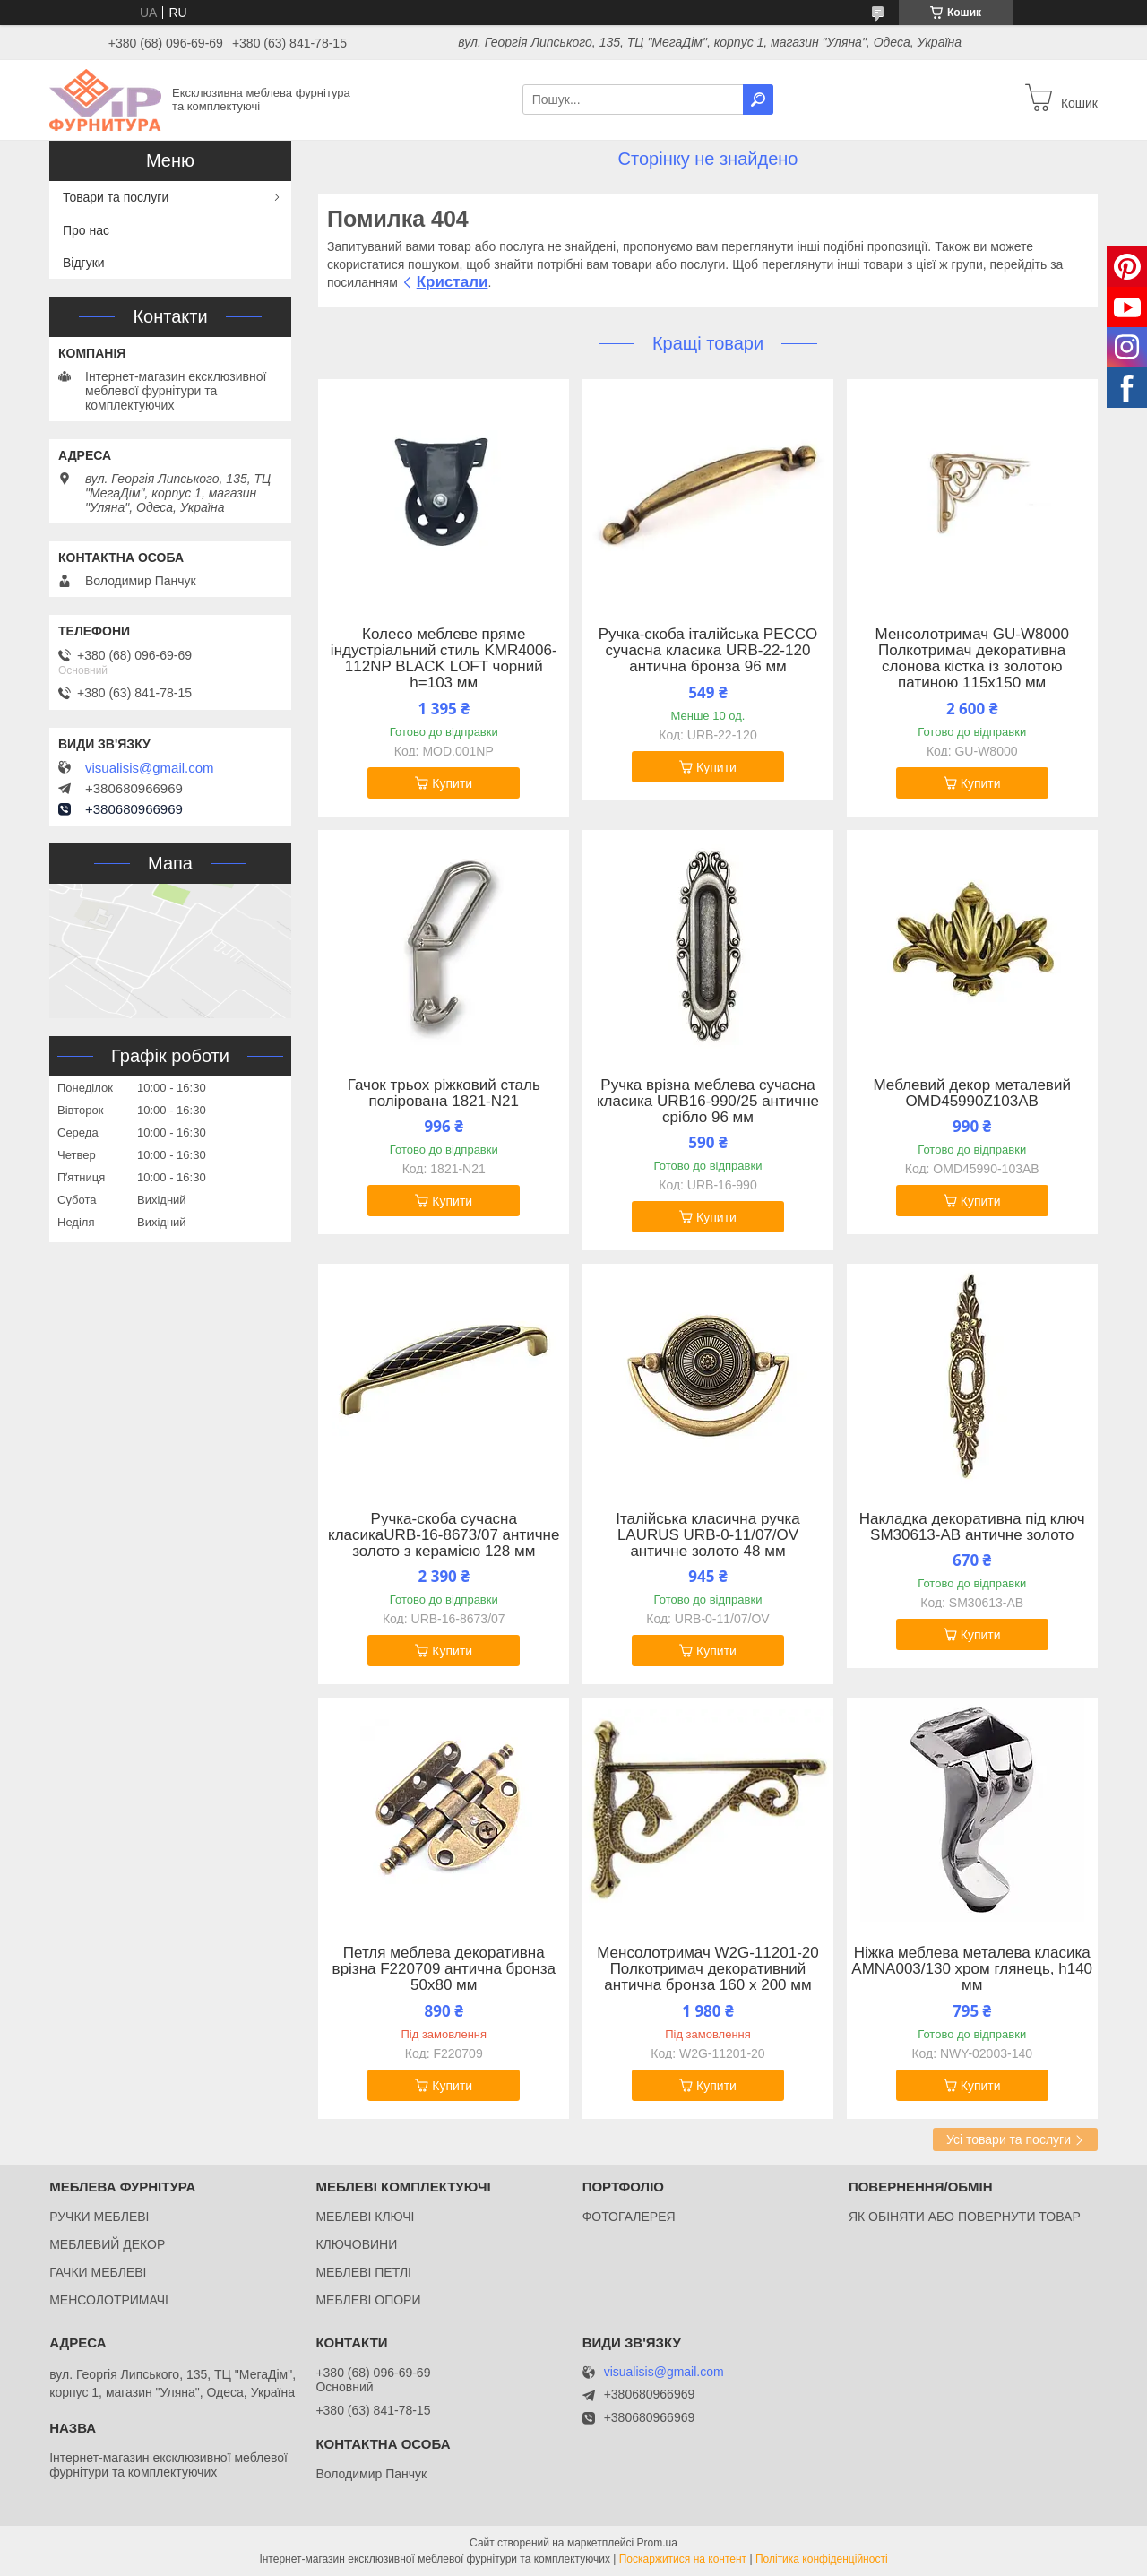 The image size is (1147, 2576). I want to click on МЕБЛЕВІ ОПОРИ, so click(367, 2300).